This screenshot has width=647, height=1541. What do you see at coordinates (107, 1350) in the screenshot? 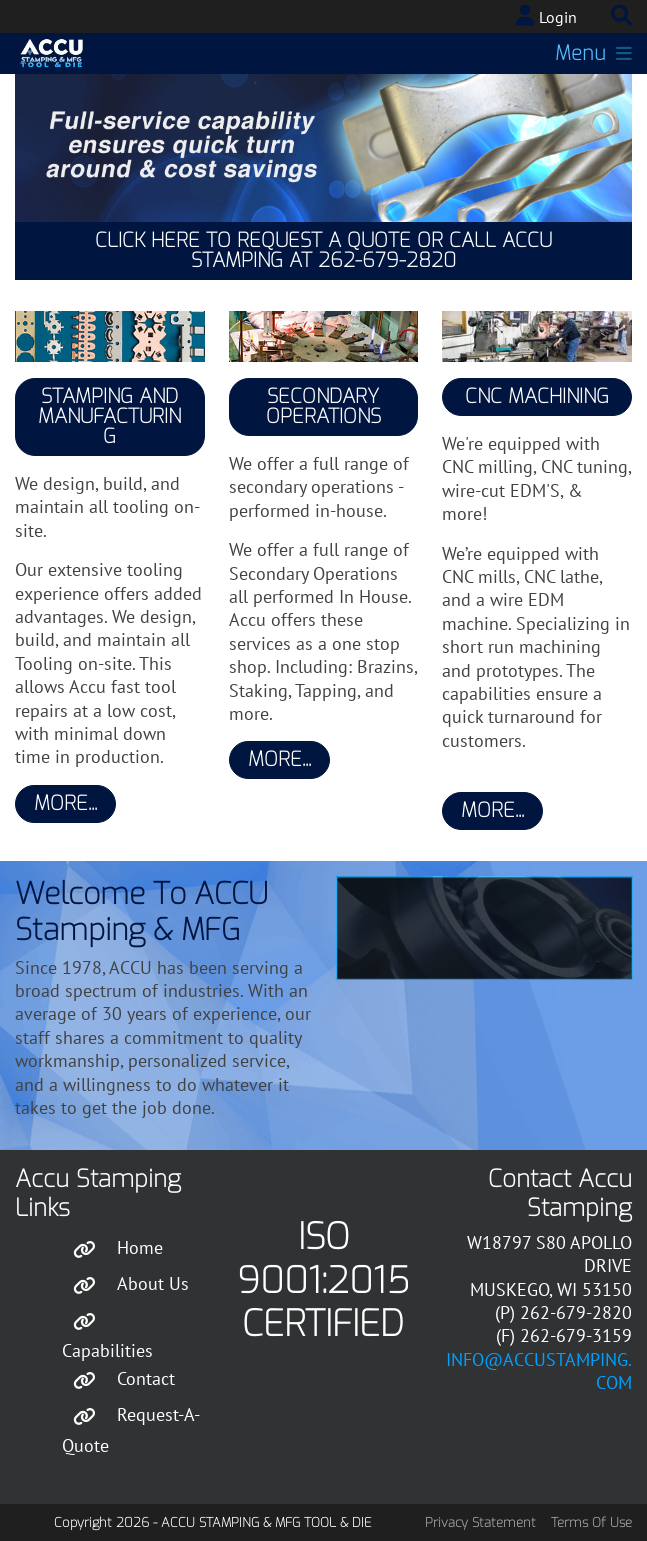
I see `Capabilities` at bounding box center [107, 1350].